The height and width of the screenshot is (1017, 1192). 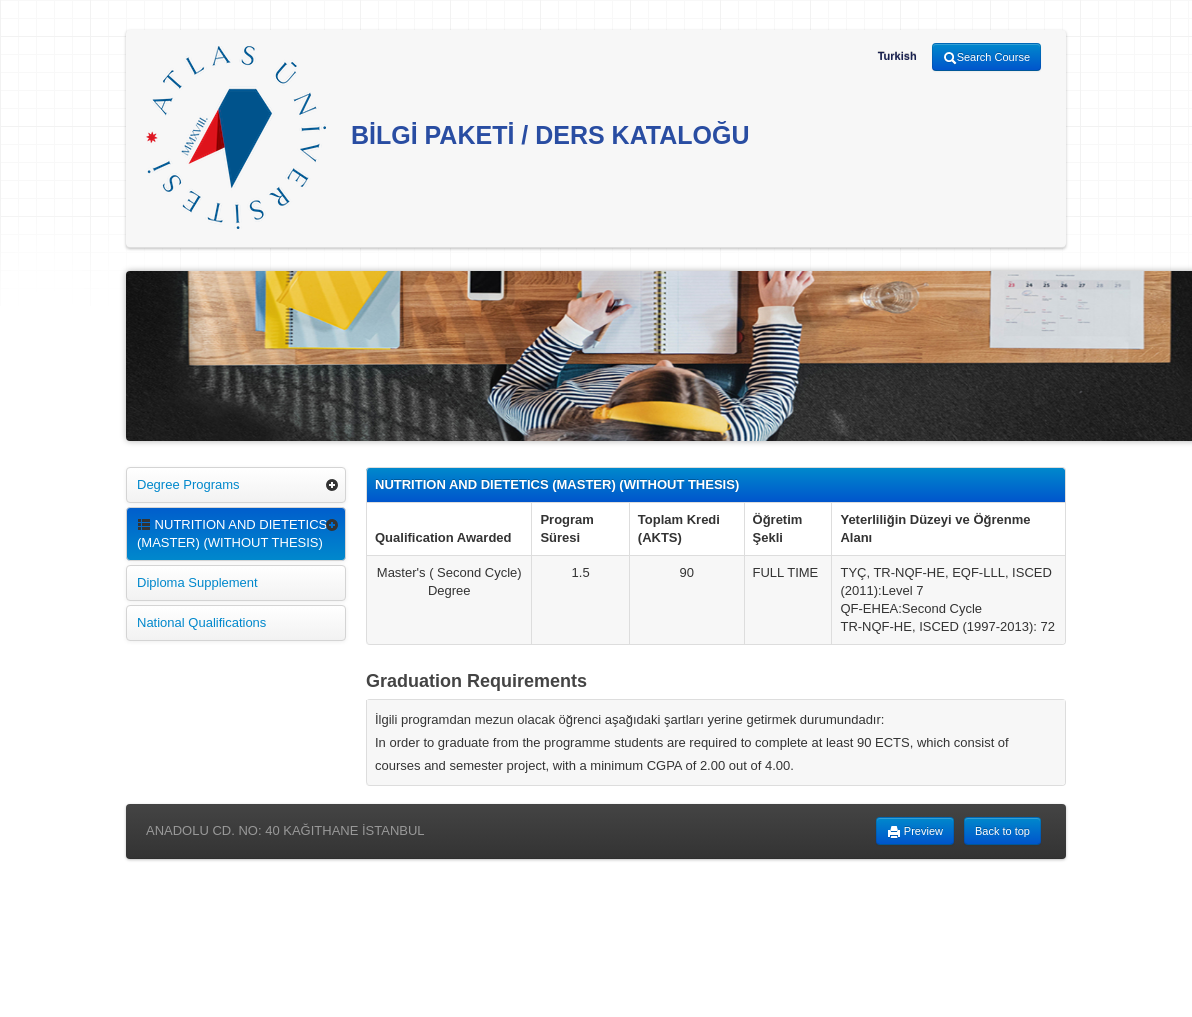 I want to click on Search Course, so click(x=986, y=58).